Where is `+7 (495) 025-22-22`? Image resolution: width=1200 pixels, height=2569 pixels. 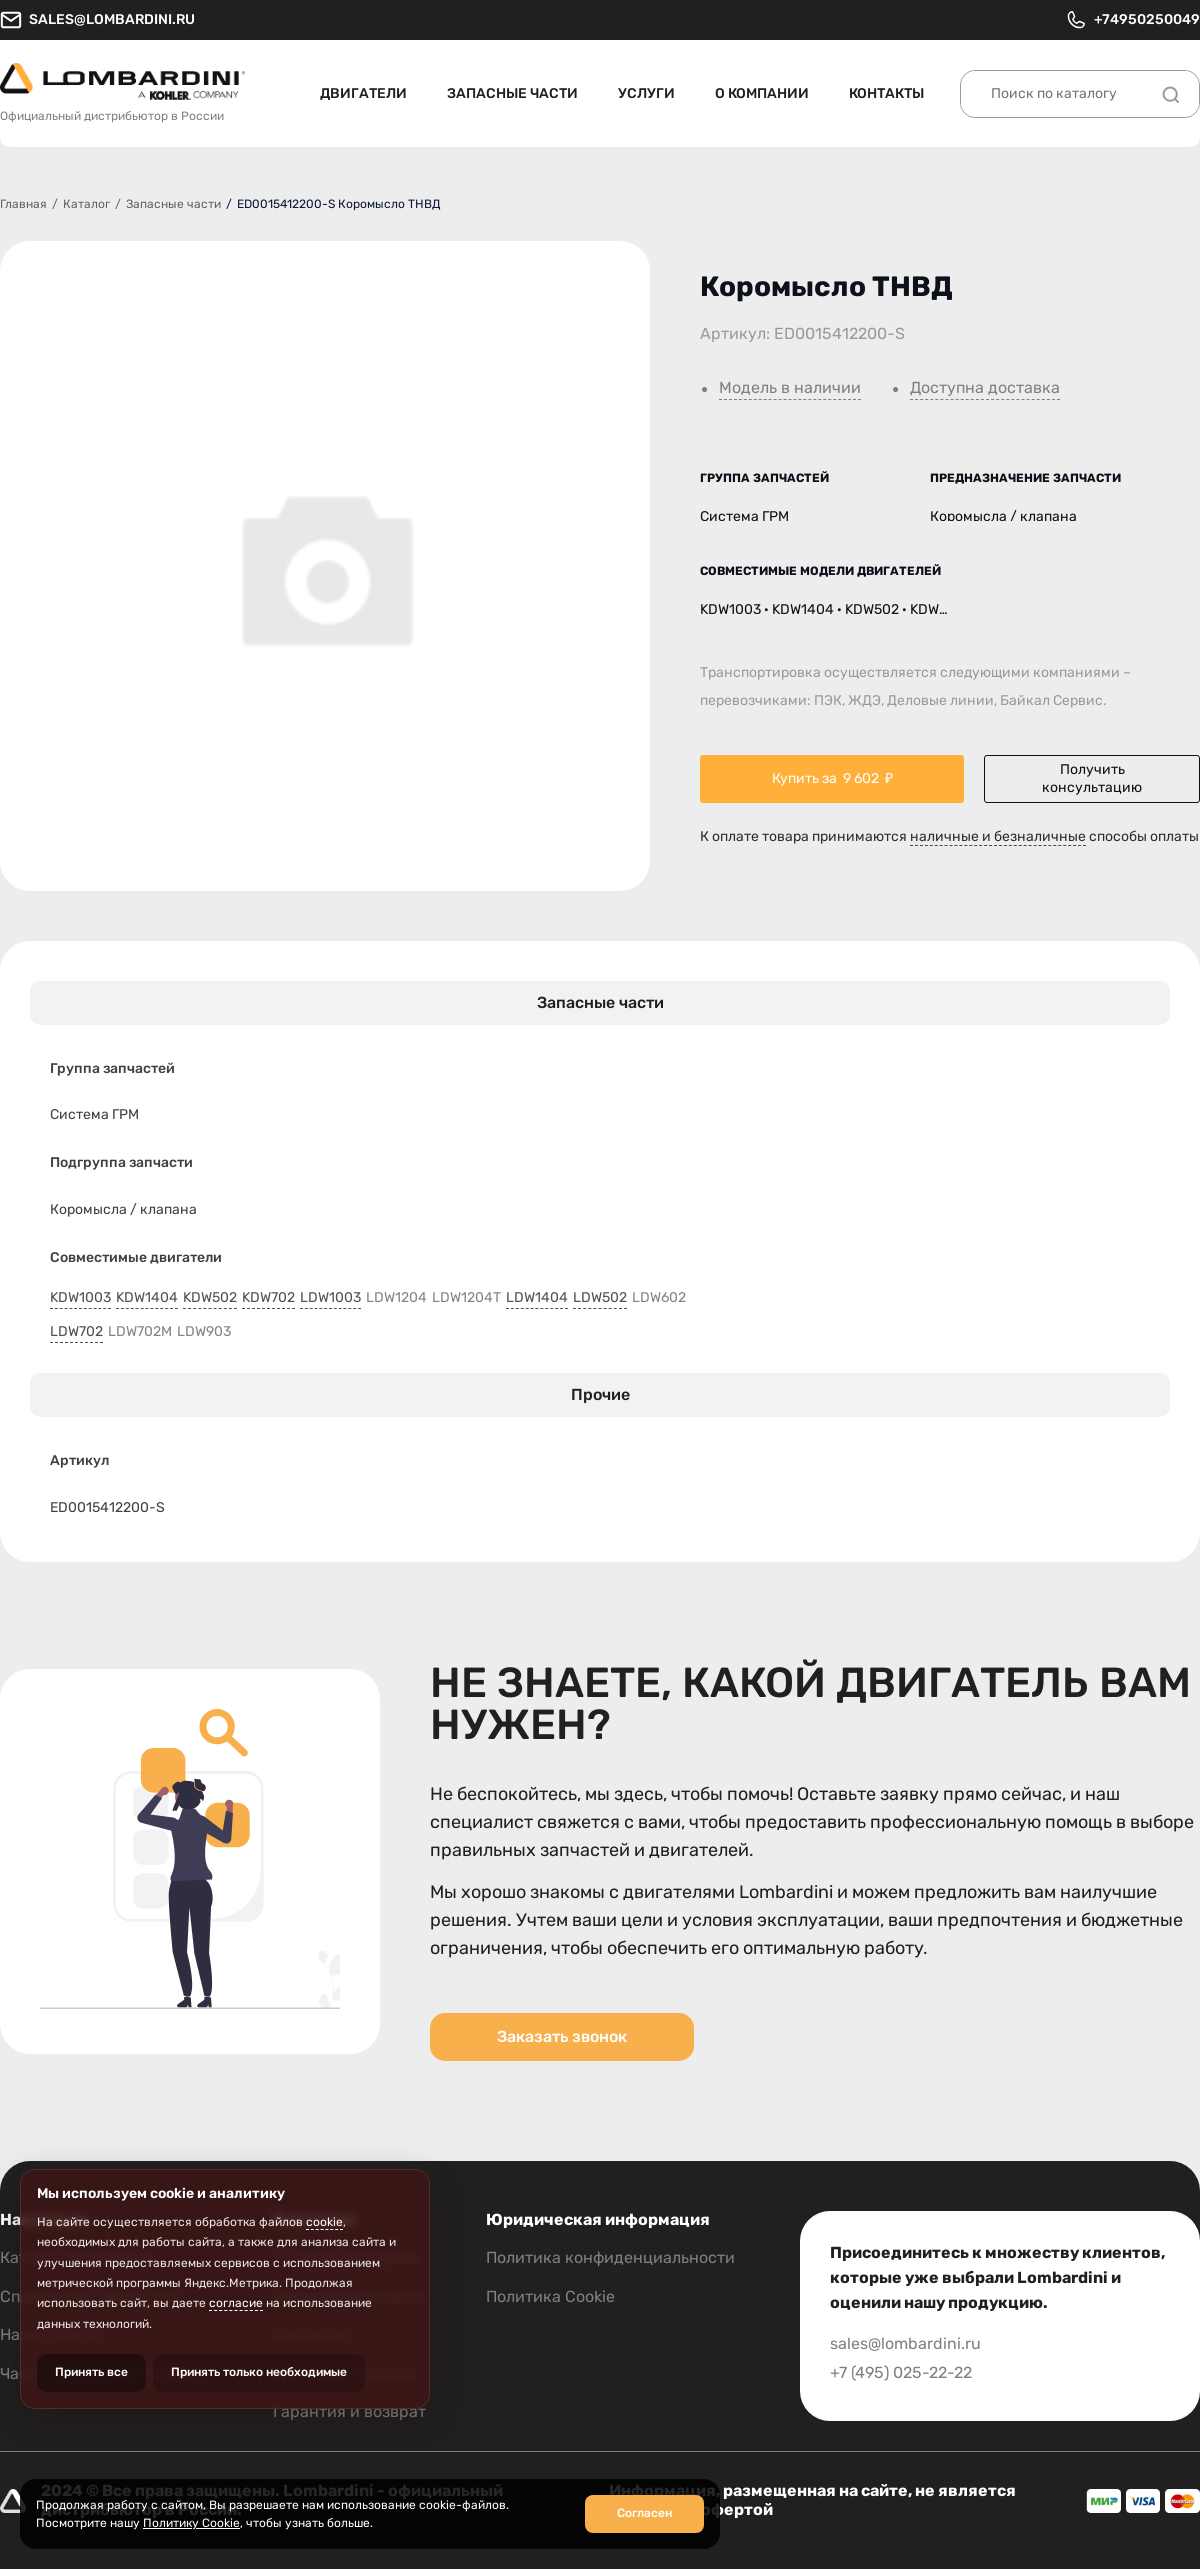
+7 (495) 025-22-22 is located at coordinates (901, 2372).